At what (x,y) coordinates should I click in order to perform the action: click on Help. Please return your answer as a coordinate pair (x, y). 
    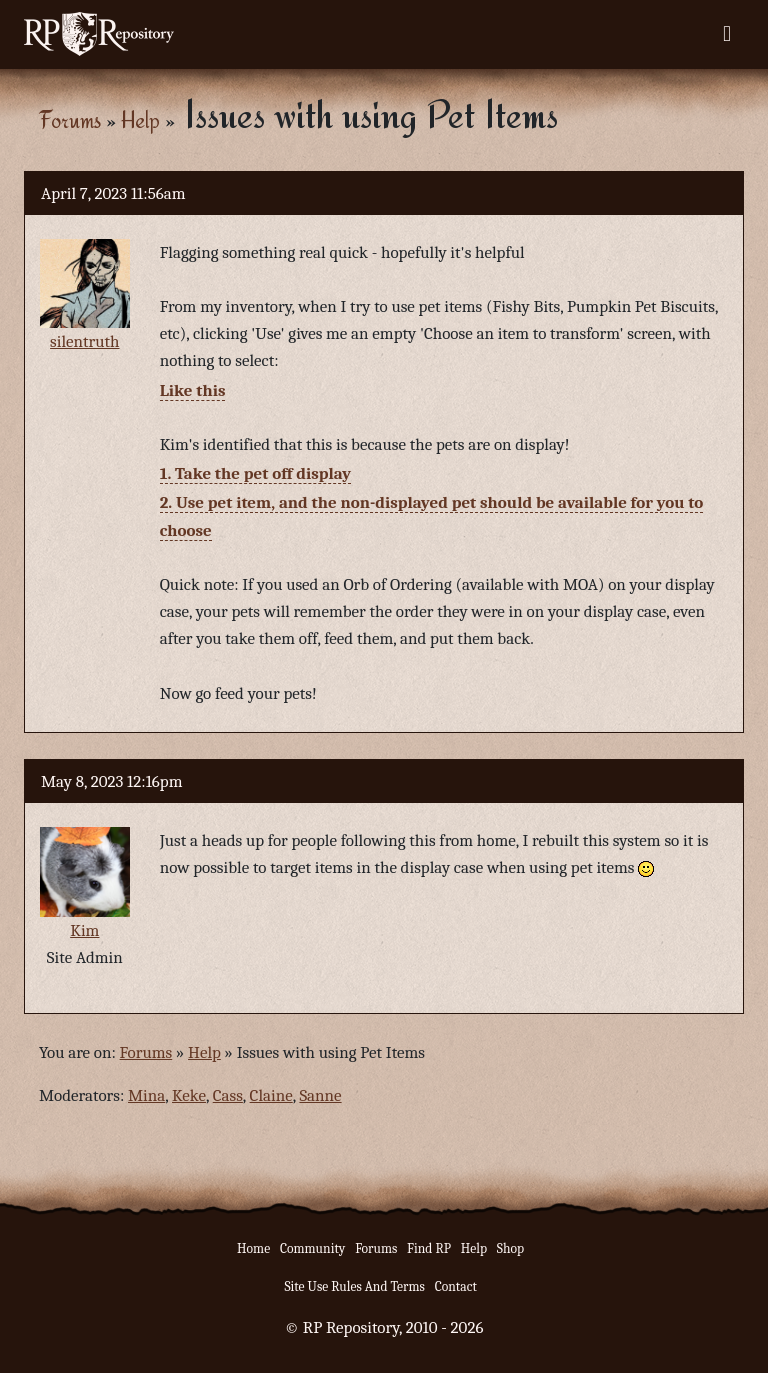
    Looking at the image, I should click on (140, 119).